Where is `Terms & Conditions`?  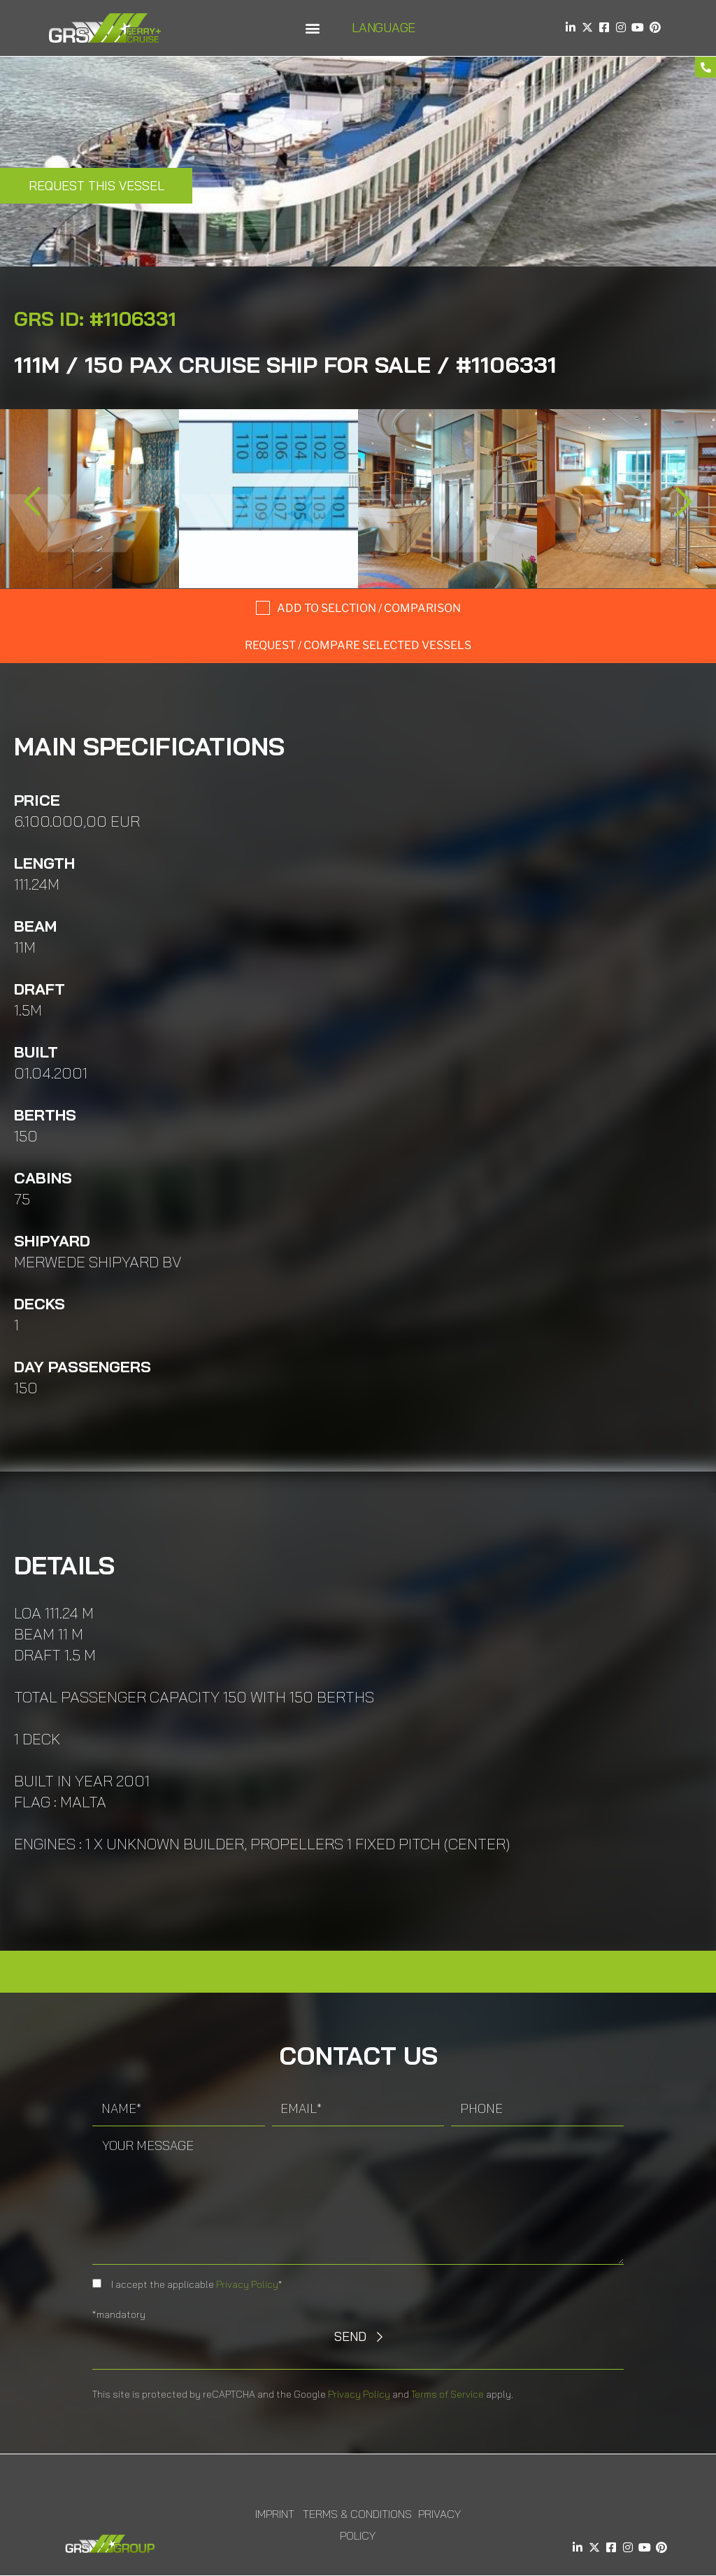
Terms & Conditions is located at coordinates (357, 2514).